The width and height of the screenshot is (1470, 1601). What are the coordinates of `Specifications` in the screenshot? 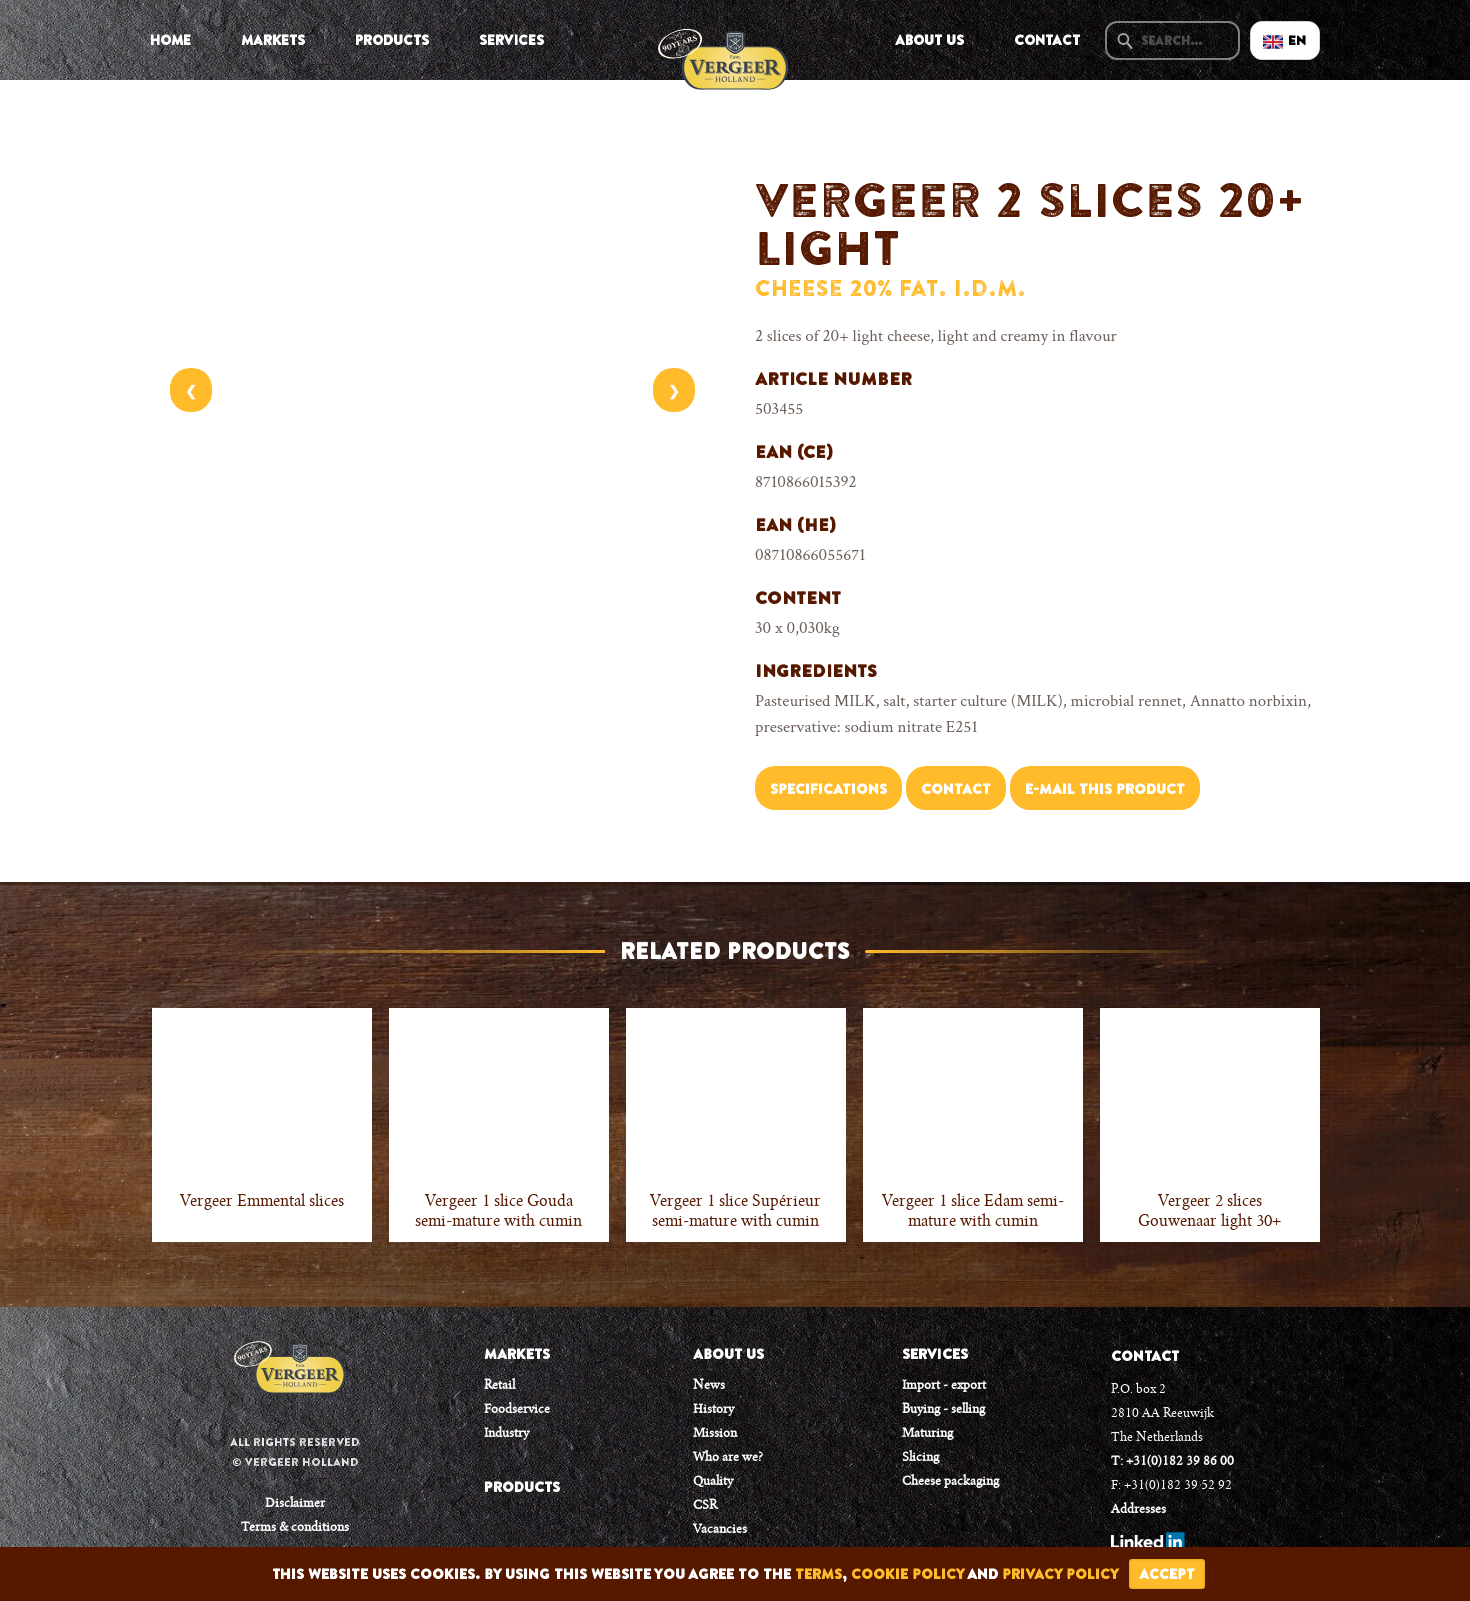 It's located at (828, 789).